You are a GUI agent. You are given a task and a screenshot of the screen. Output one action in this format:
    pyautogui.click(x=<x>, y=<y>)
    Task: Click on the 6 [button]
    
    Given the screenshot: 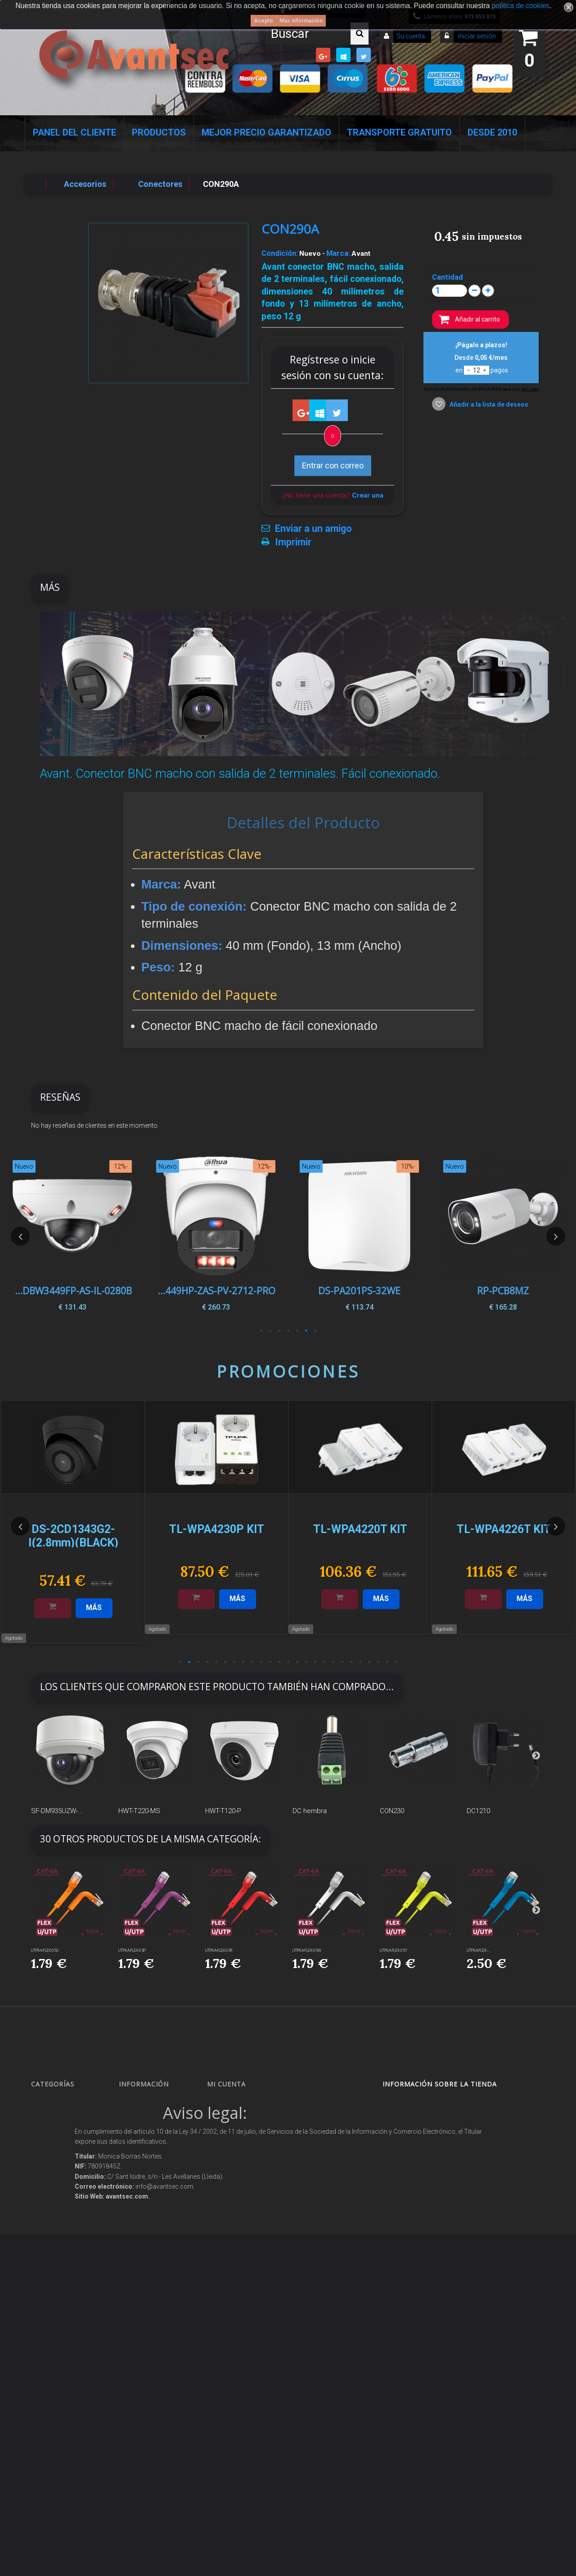 What is the action you would take?
    pyautogui.click(x=270, y=1330)
    